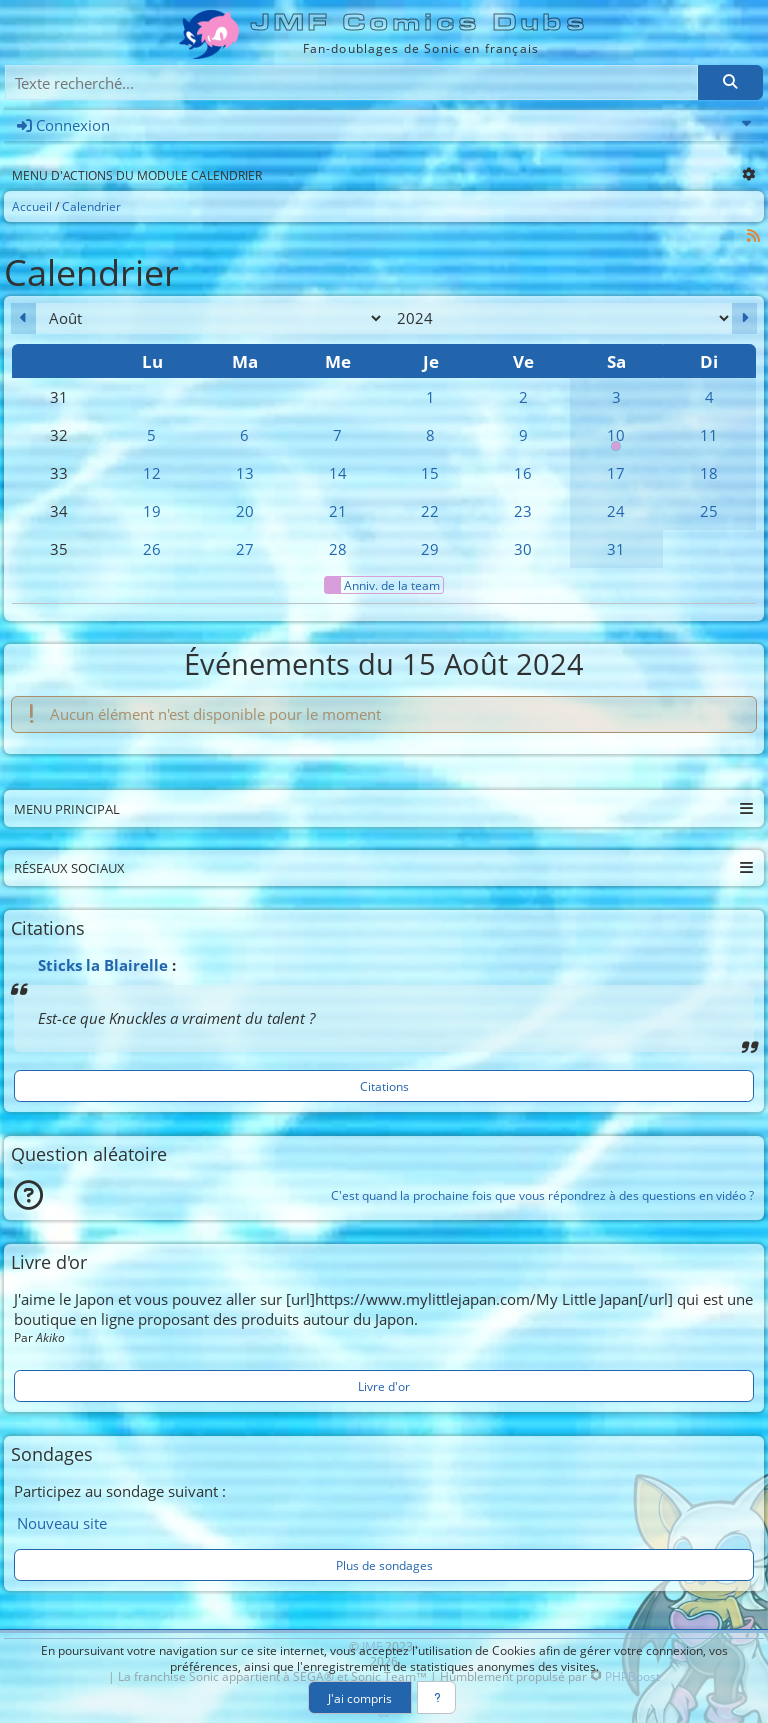  I want to click on [Septembre 2024], so click(744, 318).